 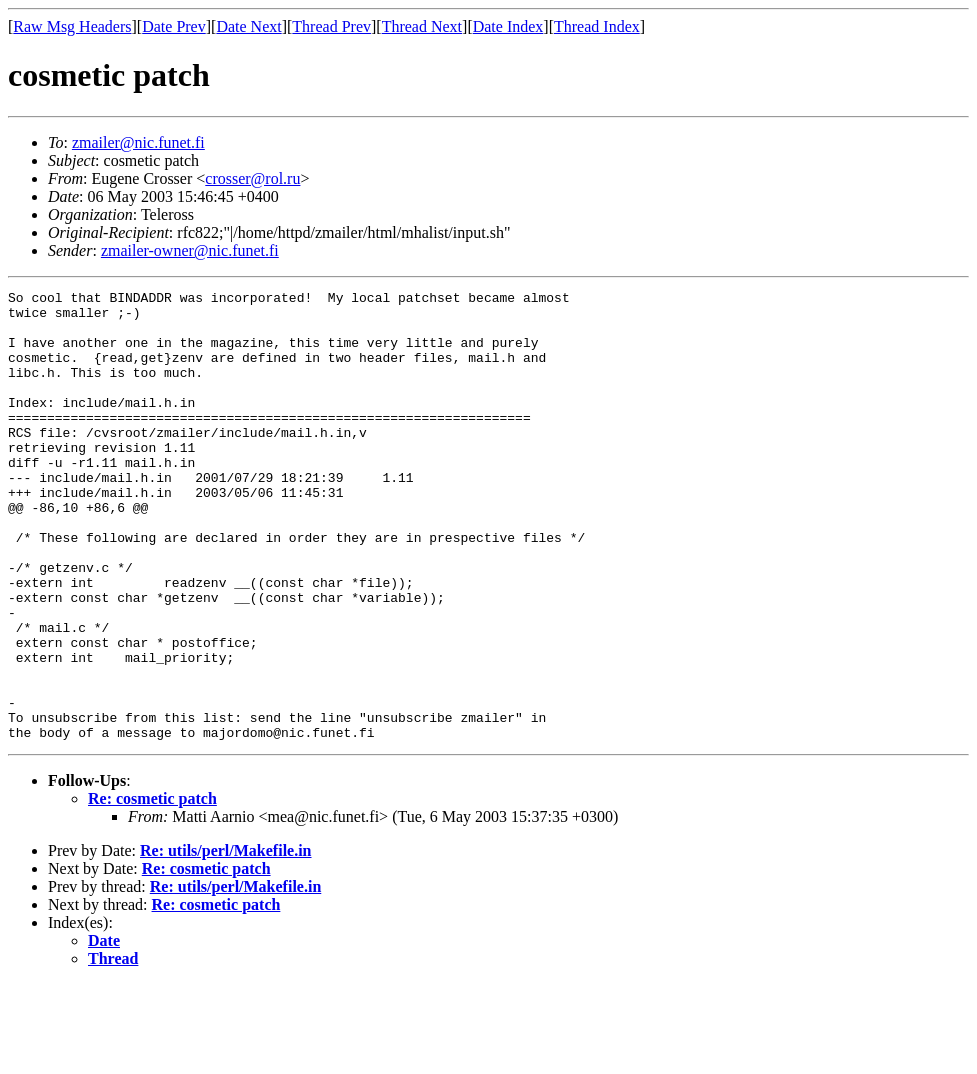 I want to click on Date Next, so click(x=248, y=26).